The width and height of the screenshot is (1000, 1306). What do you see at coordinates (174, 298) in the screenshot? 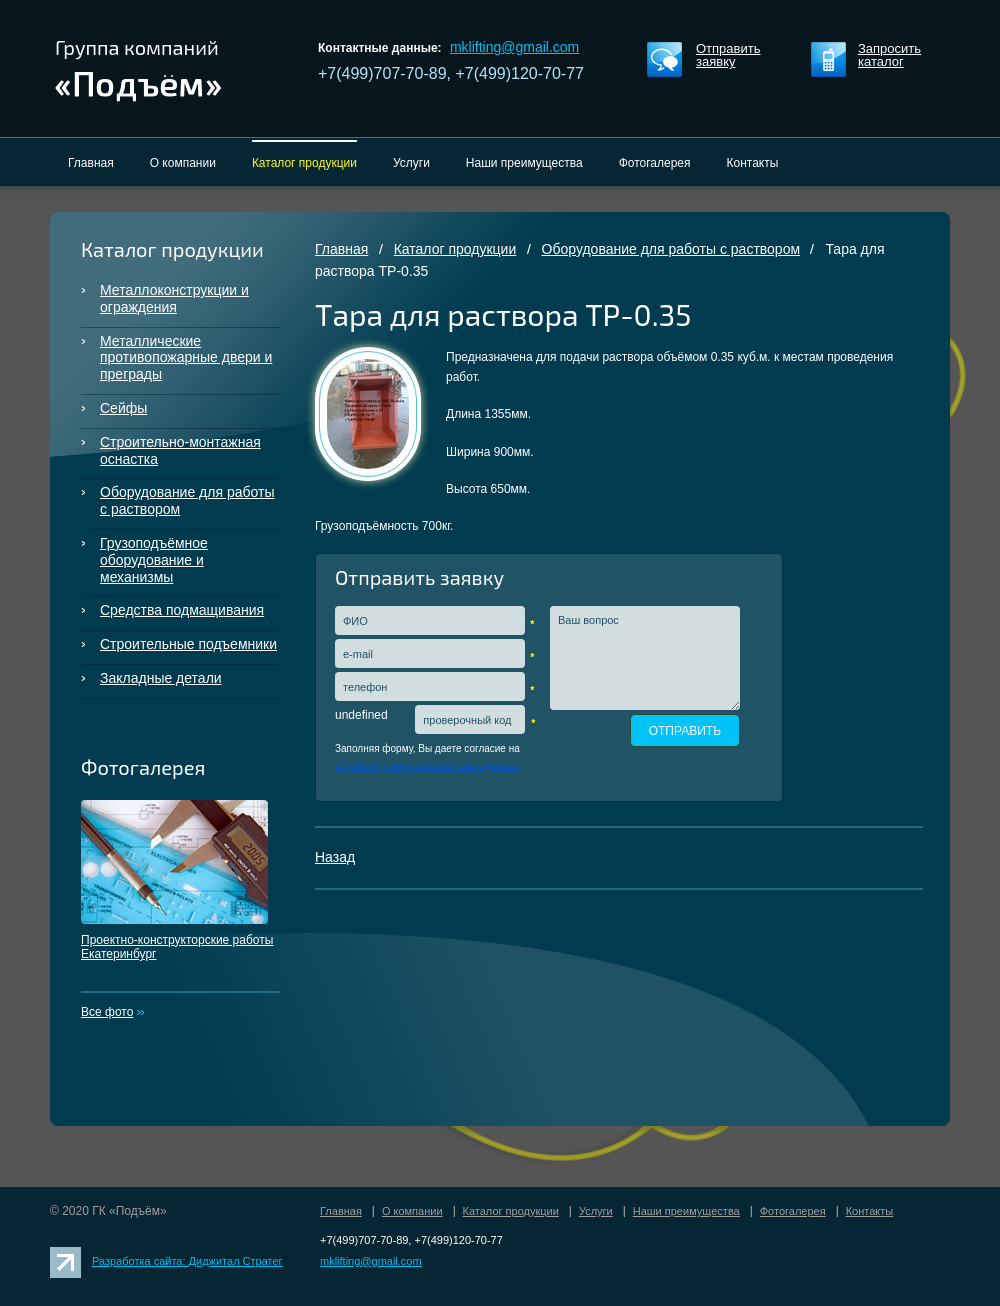
I see `Металлоконструкции и ограждения` at bounding box center [174, 298].